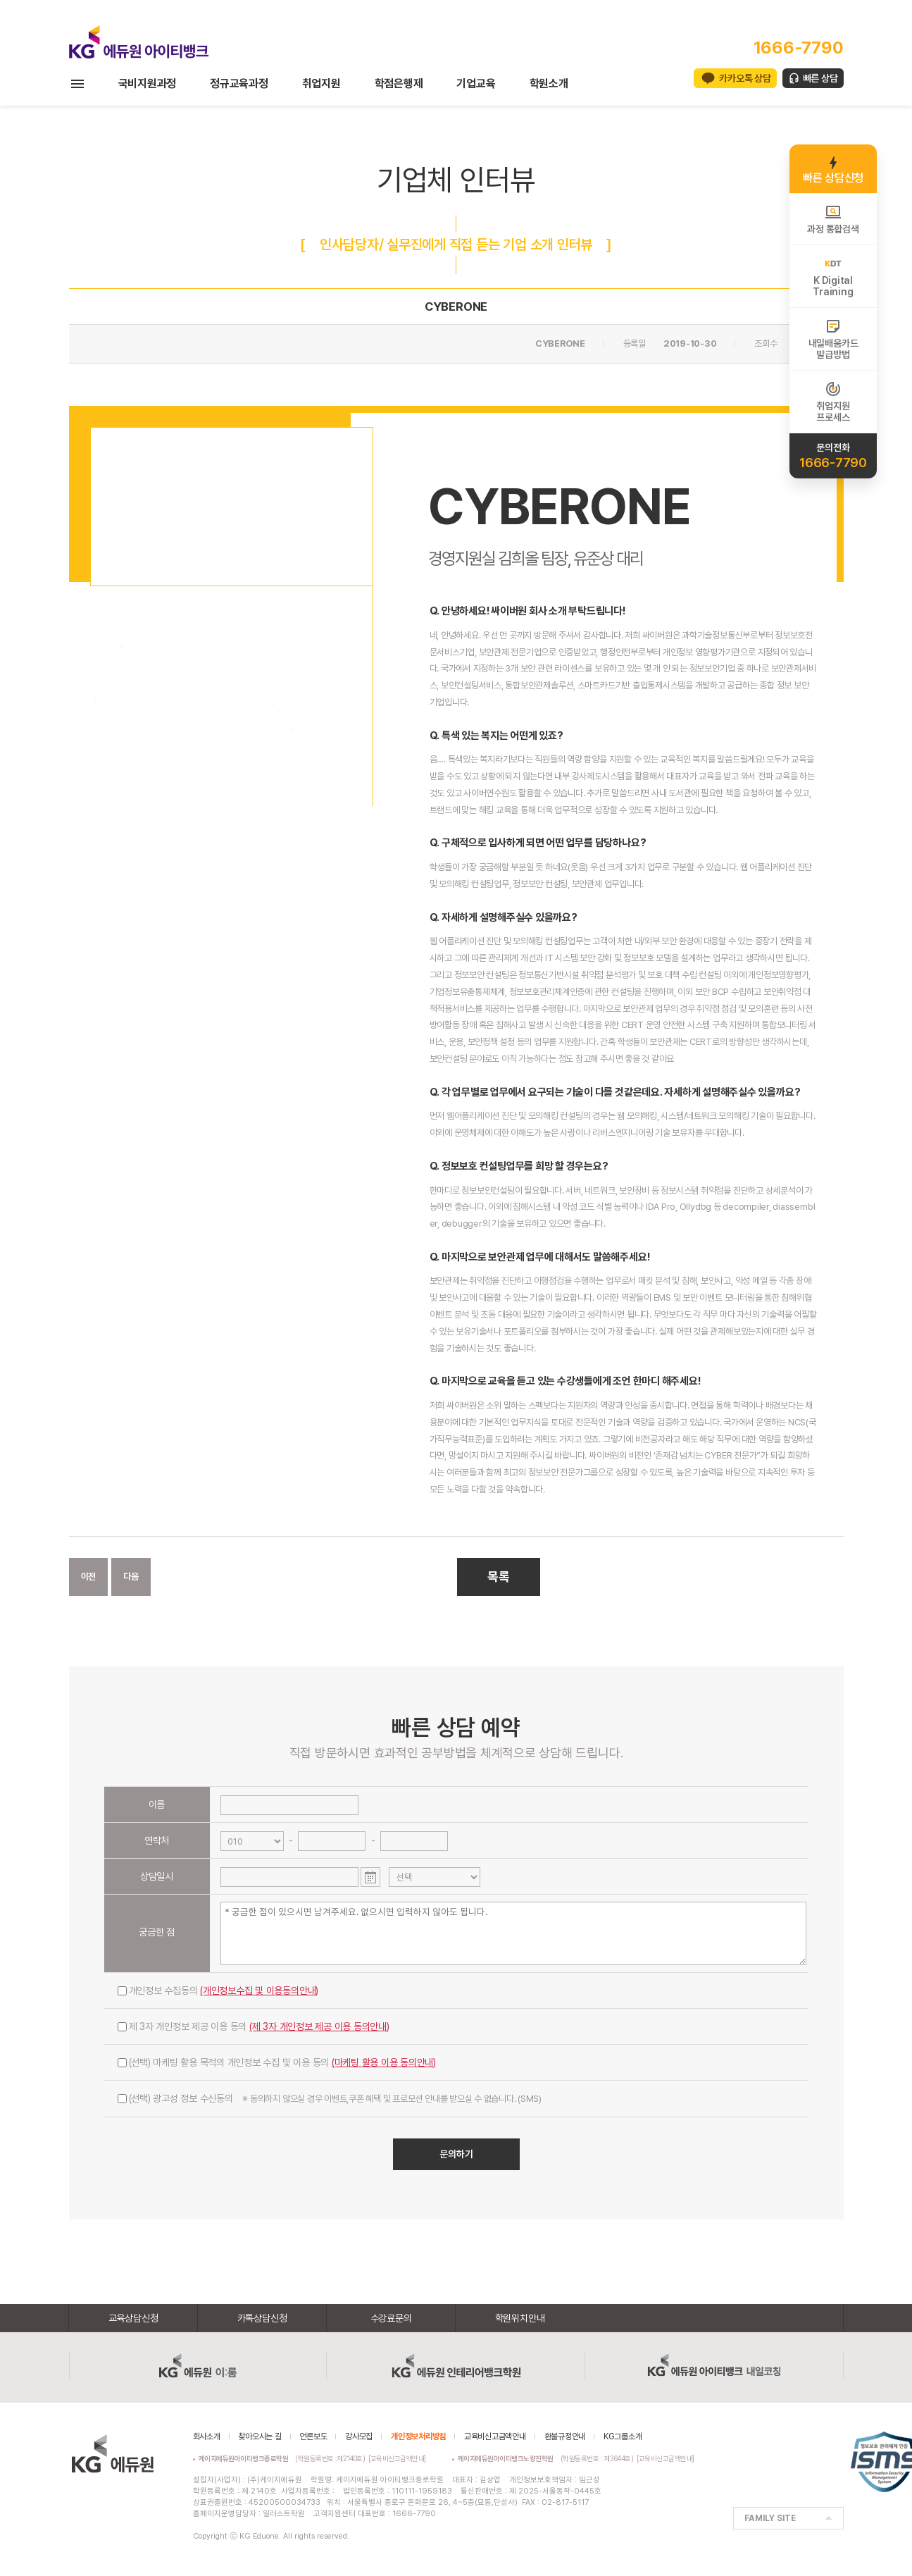 This screenshot has height=2576, width=912. Describe the element at coordinates (253, 2026) in the screenshot. I see `제 3자 개인정보 제공 이용 동의` at that location.